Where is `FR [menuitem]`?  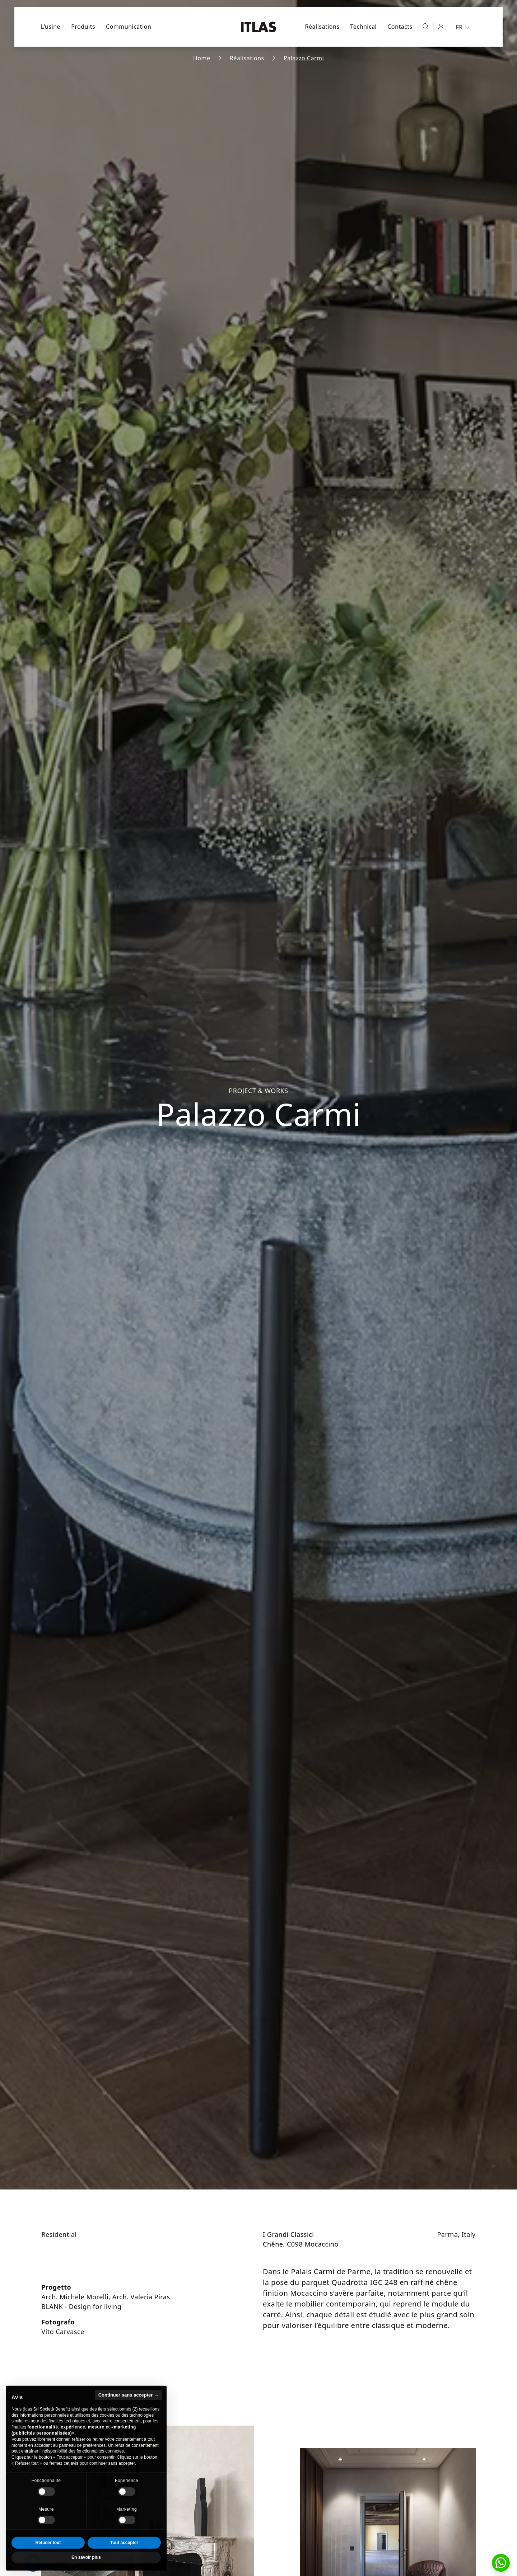
FR [menuitem] is located at coordinates (459, 27).